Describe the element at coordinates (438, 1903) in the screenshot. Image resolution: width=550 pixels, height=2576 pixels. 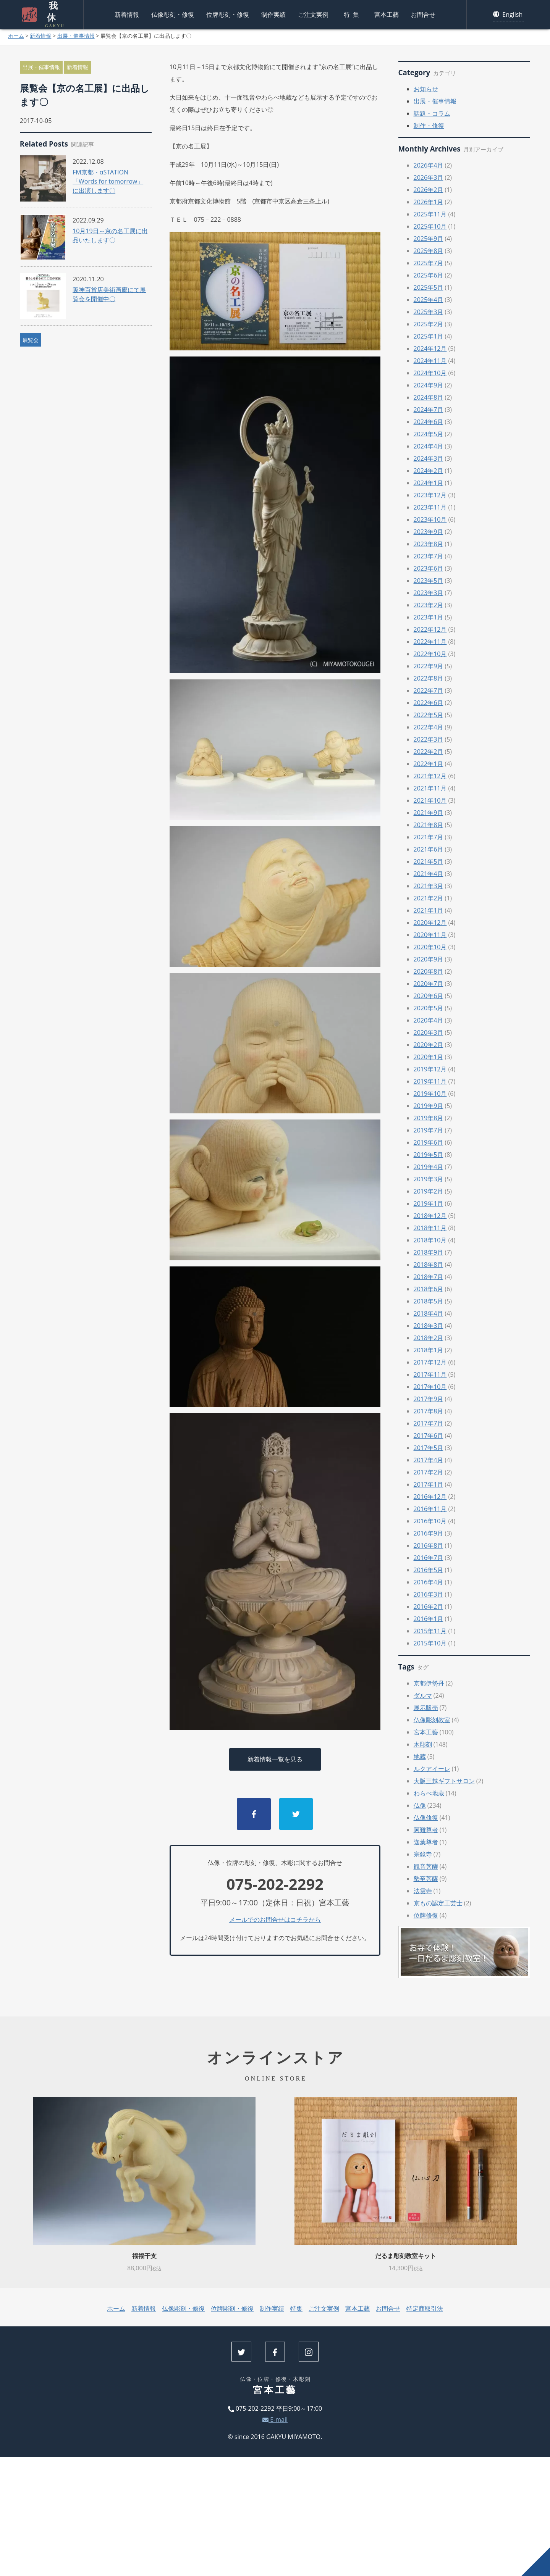
I see `京もの認定工芸士` at that location.